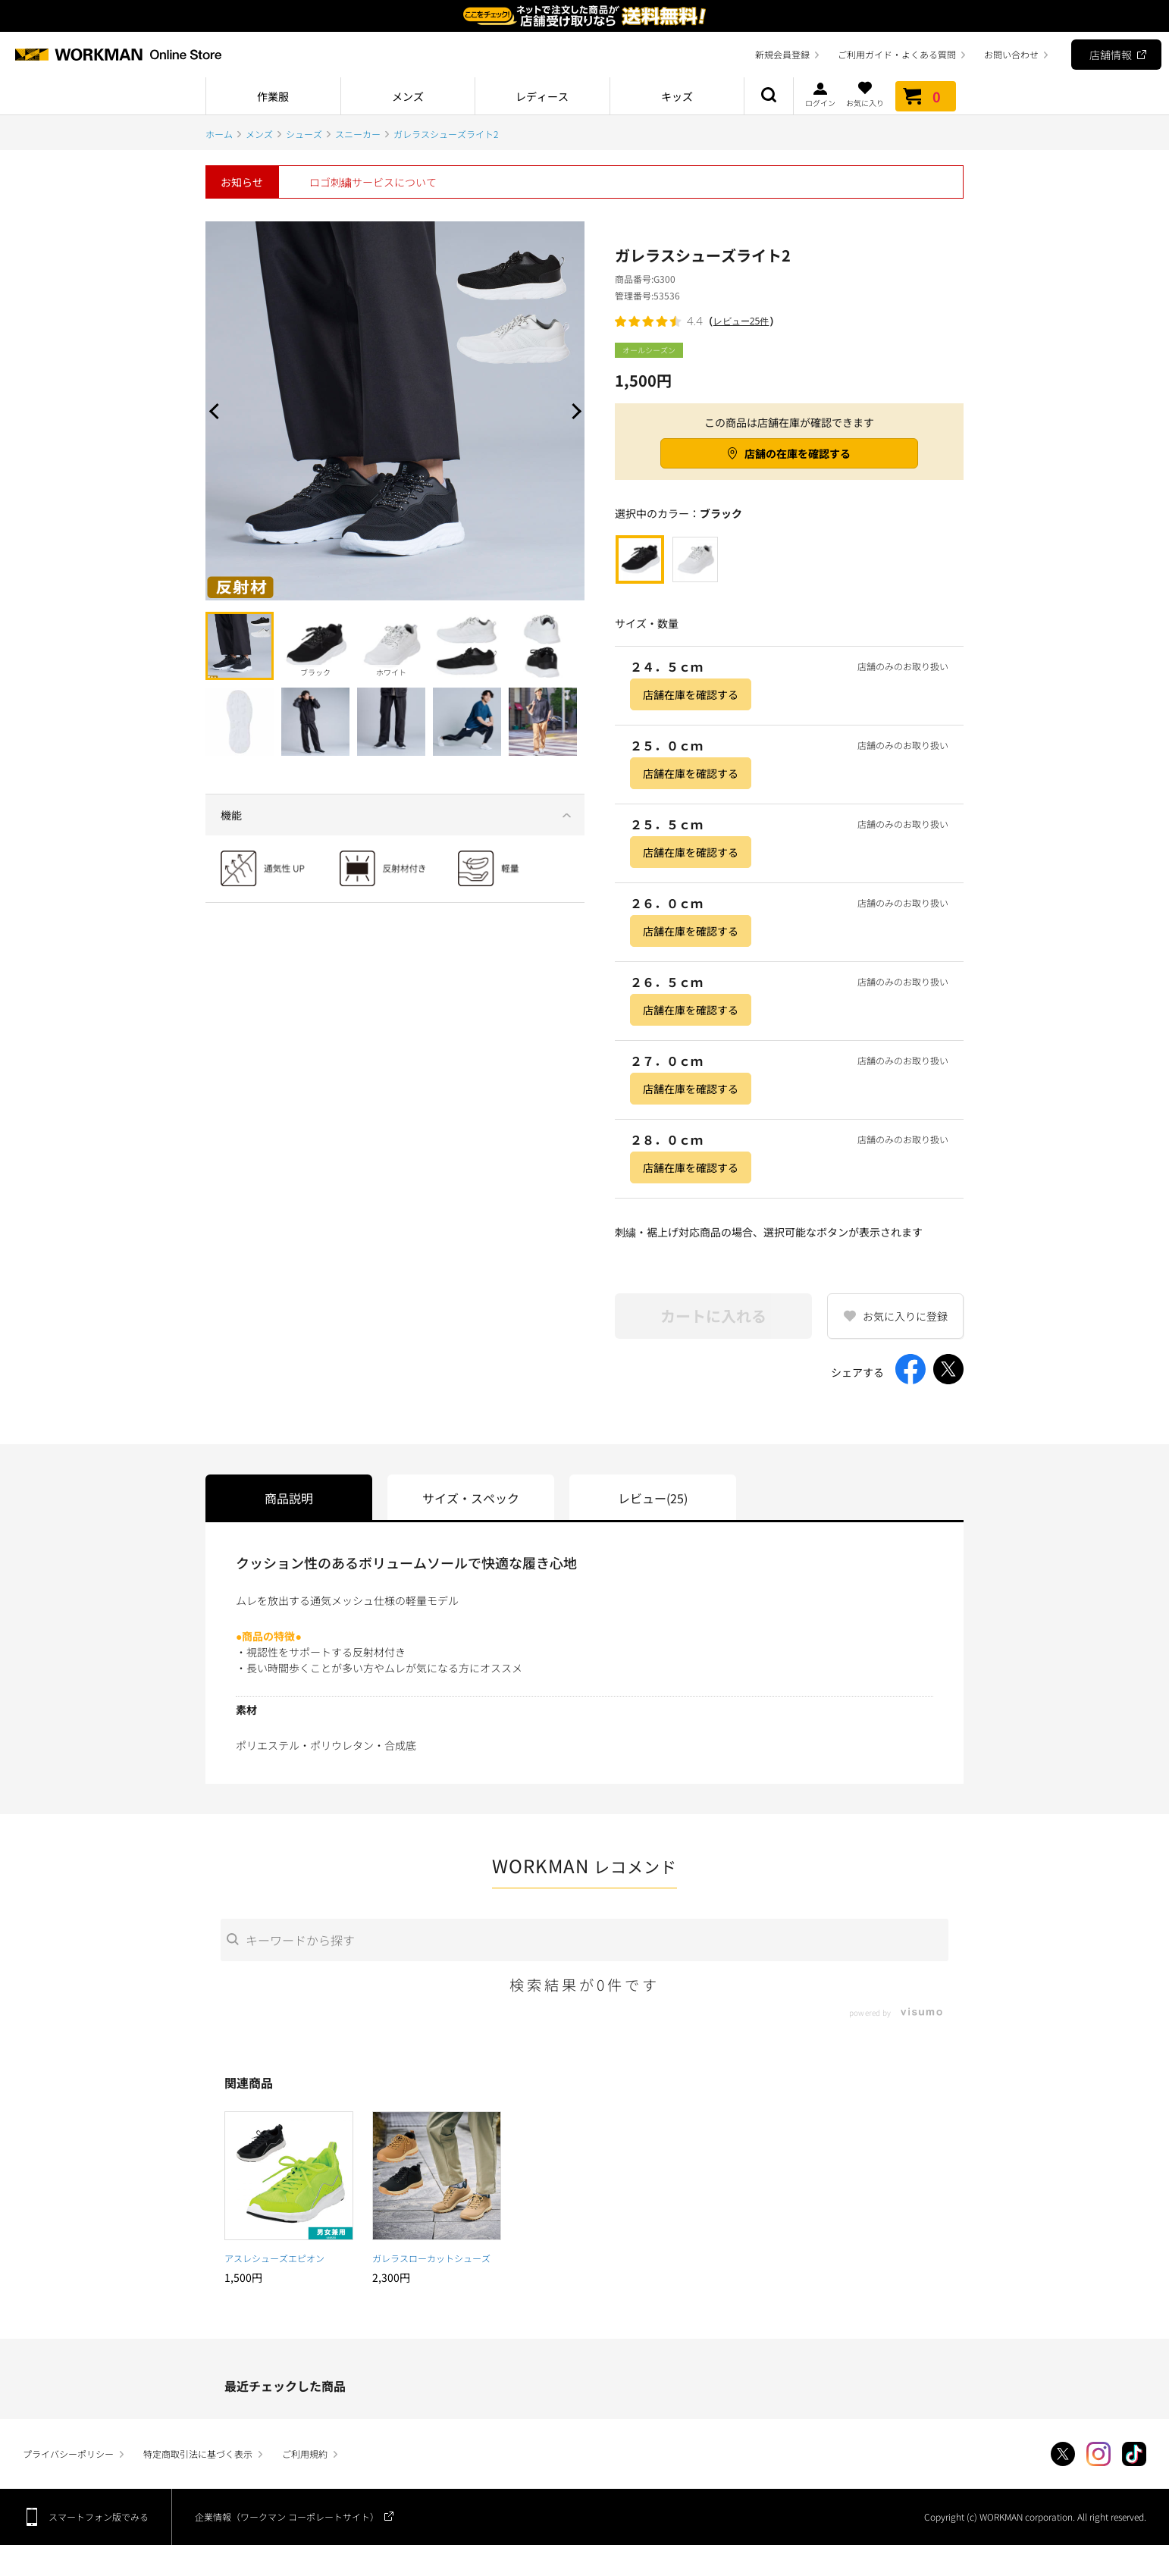 The height and width of the screenshot is (2576, 1169). I want to click on Next, so click(573, 410).